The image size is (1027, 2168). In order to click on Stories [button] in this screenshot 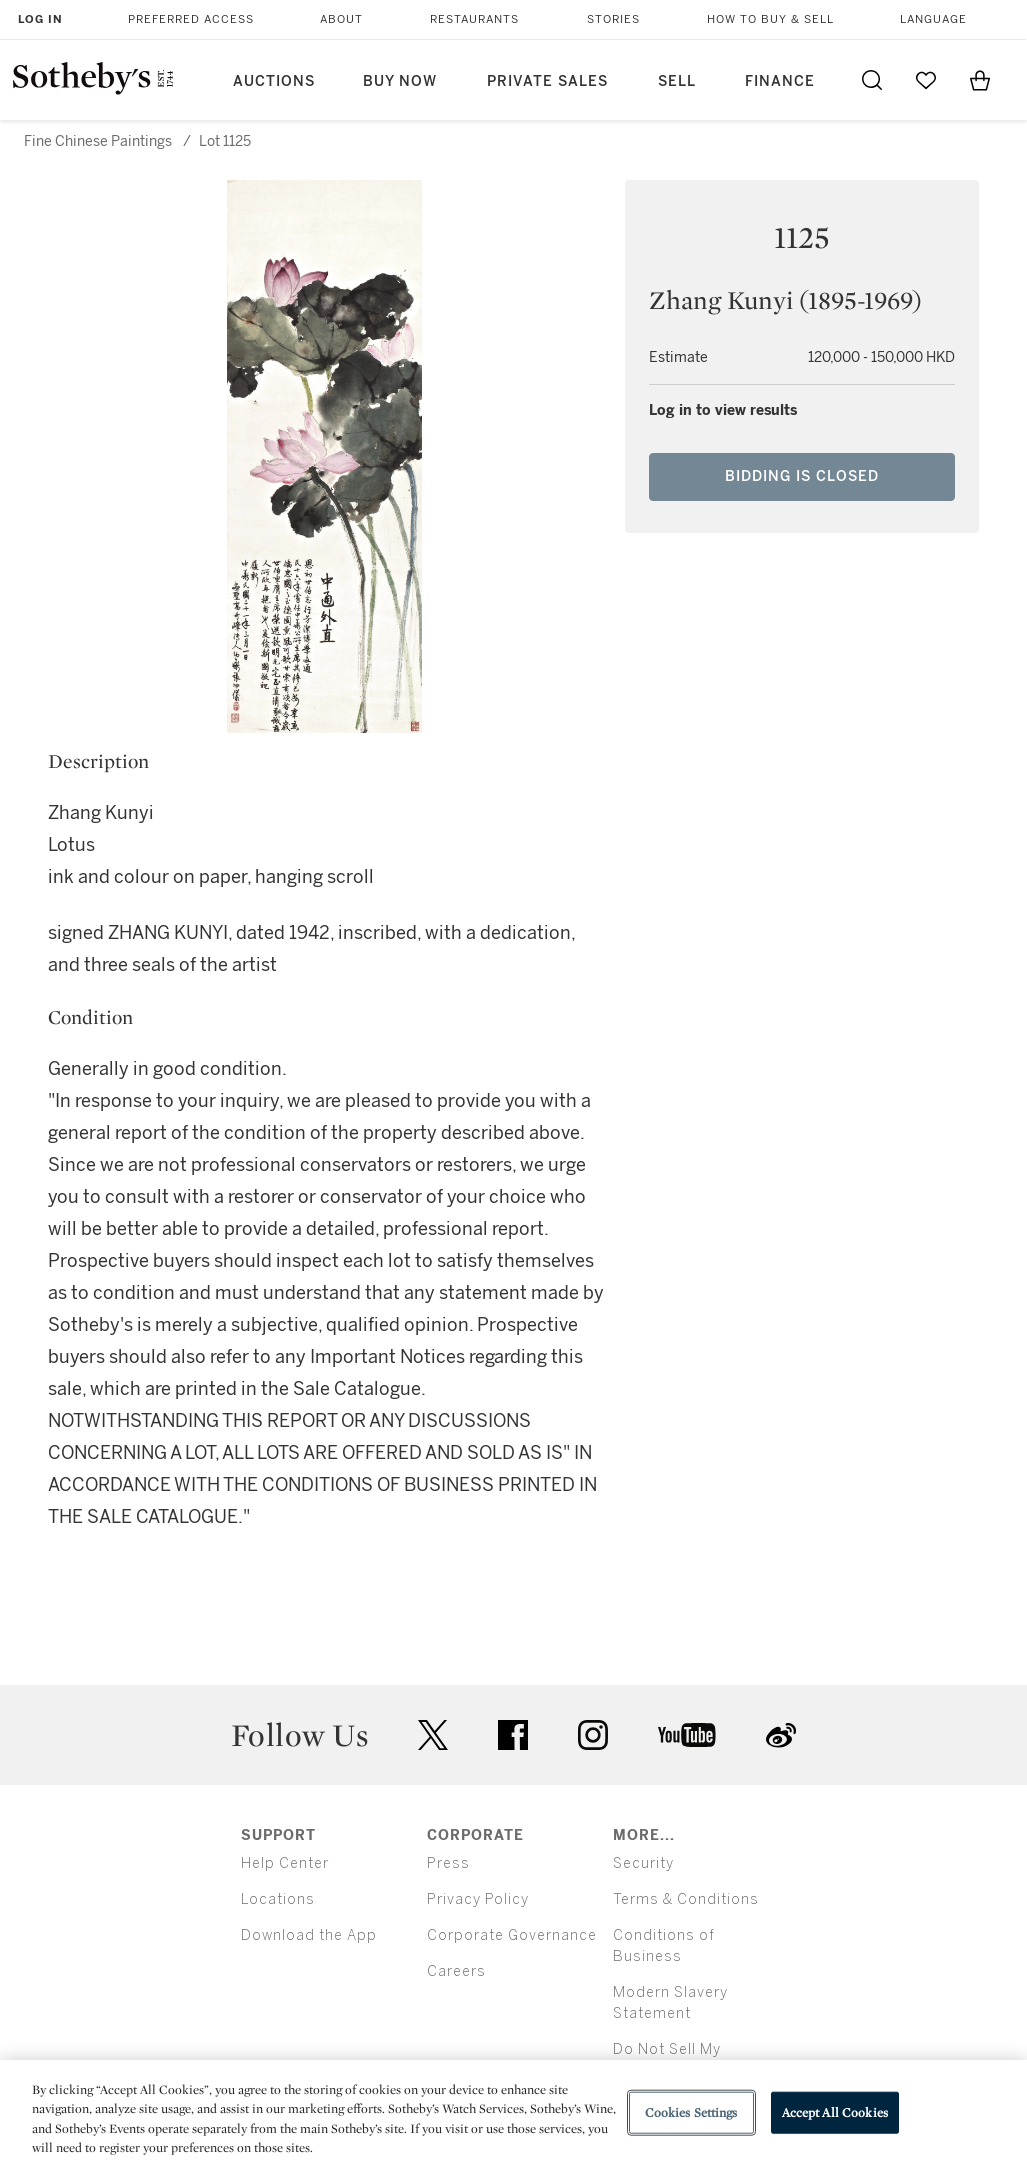, I will do `click(613, 19)`.